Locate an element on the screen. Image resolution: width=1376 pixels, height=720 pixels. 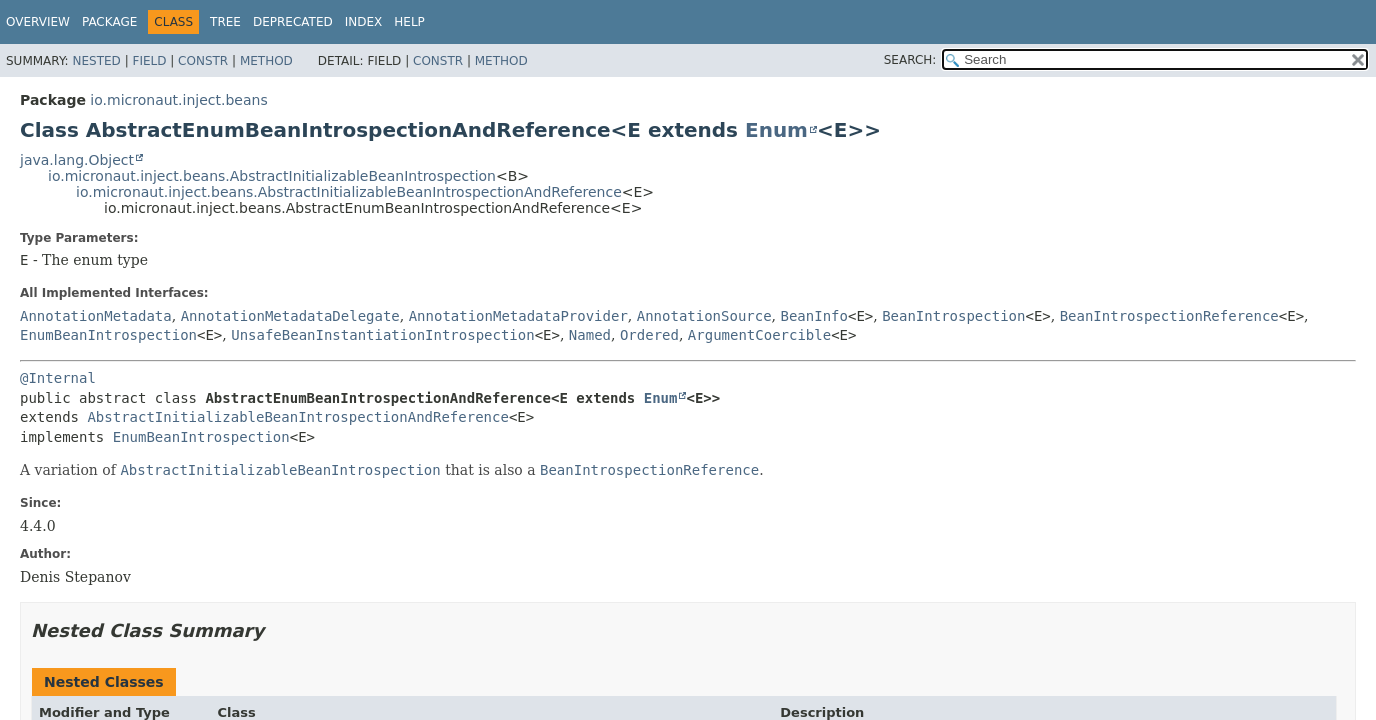
BeanIntrospection is located at coordinates (953, 316).